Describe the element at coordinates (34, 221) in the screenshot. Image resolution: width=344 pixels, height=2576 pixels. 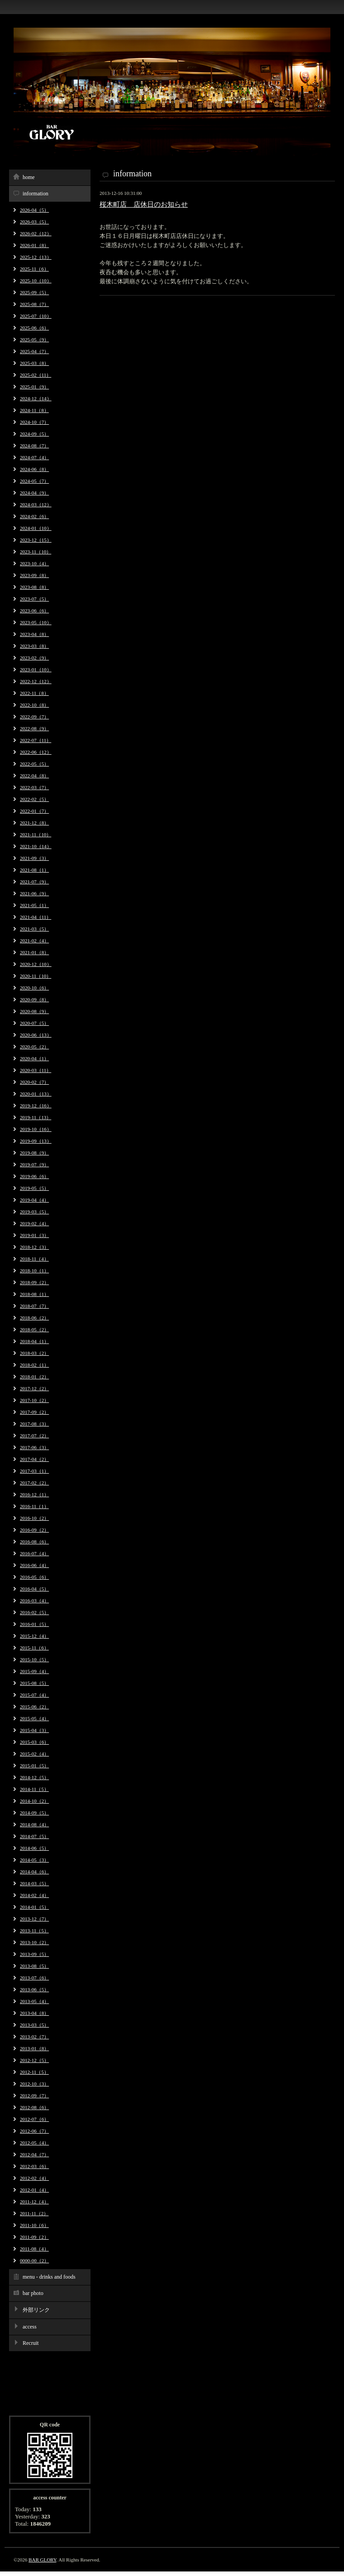
I see `2026-03（5）` at that location.